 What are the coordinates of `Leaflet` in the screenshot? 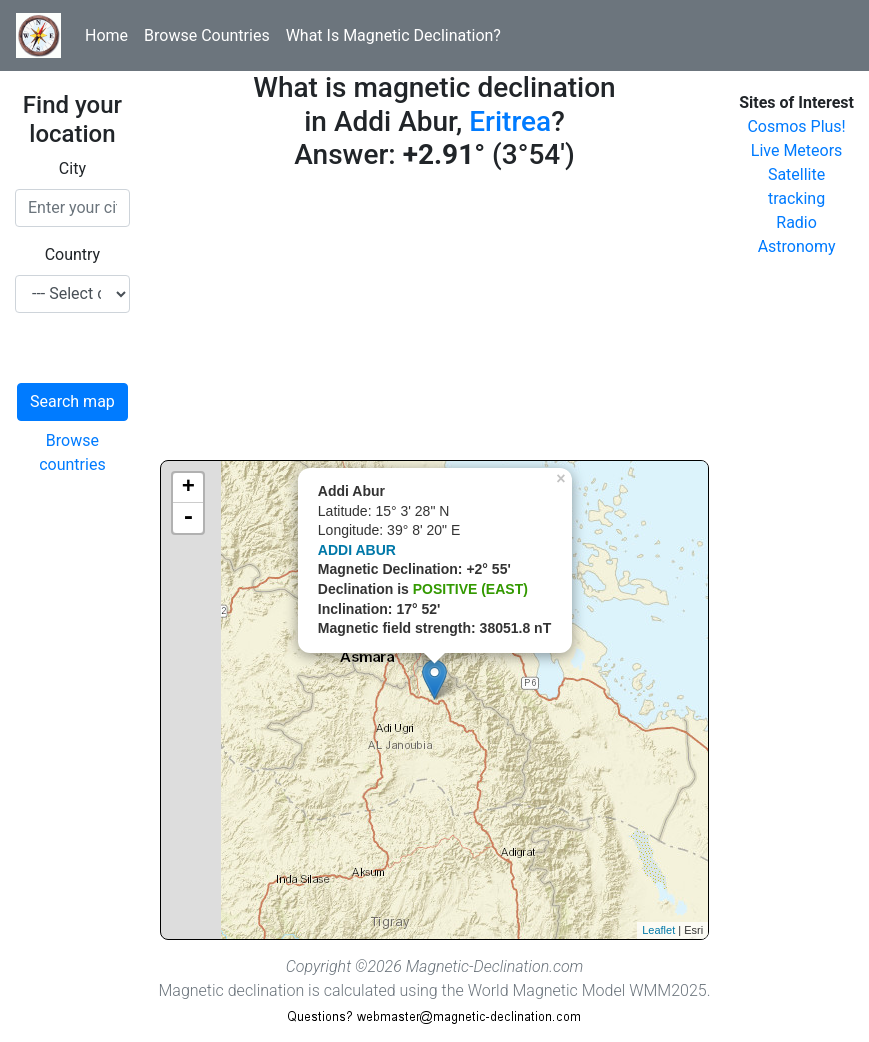 It's located at (658, 930).